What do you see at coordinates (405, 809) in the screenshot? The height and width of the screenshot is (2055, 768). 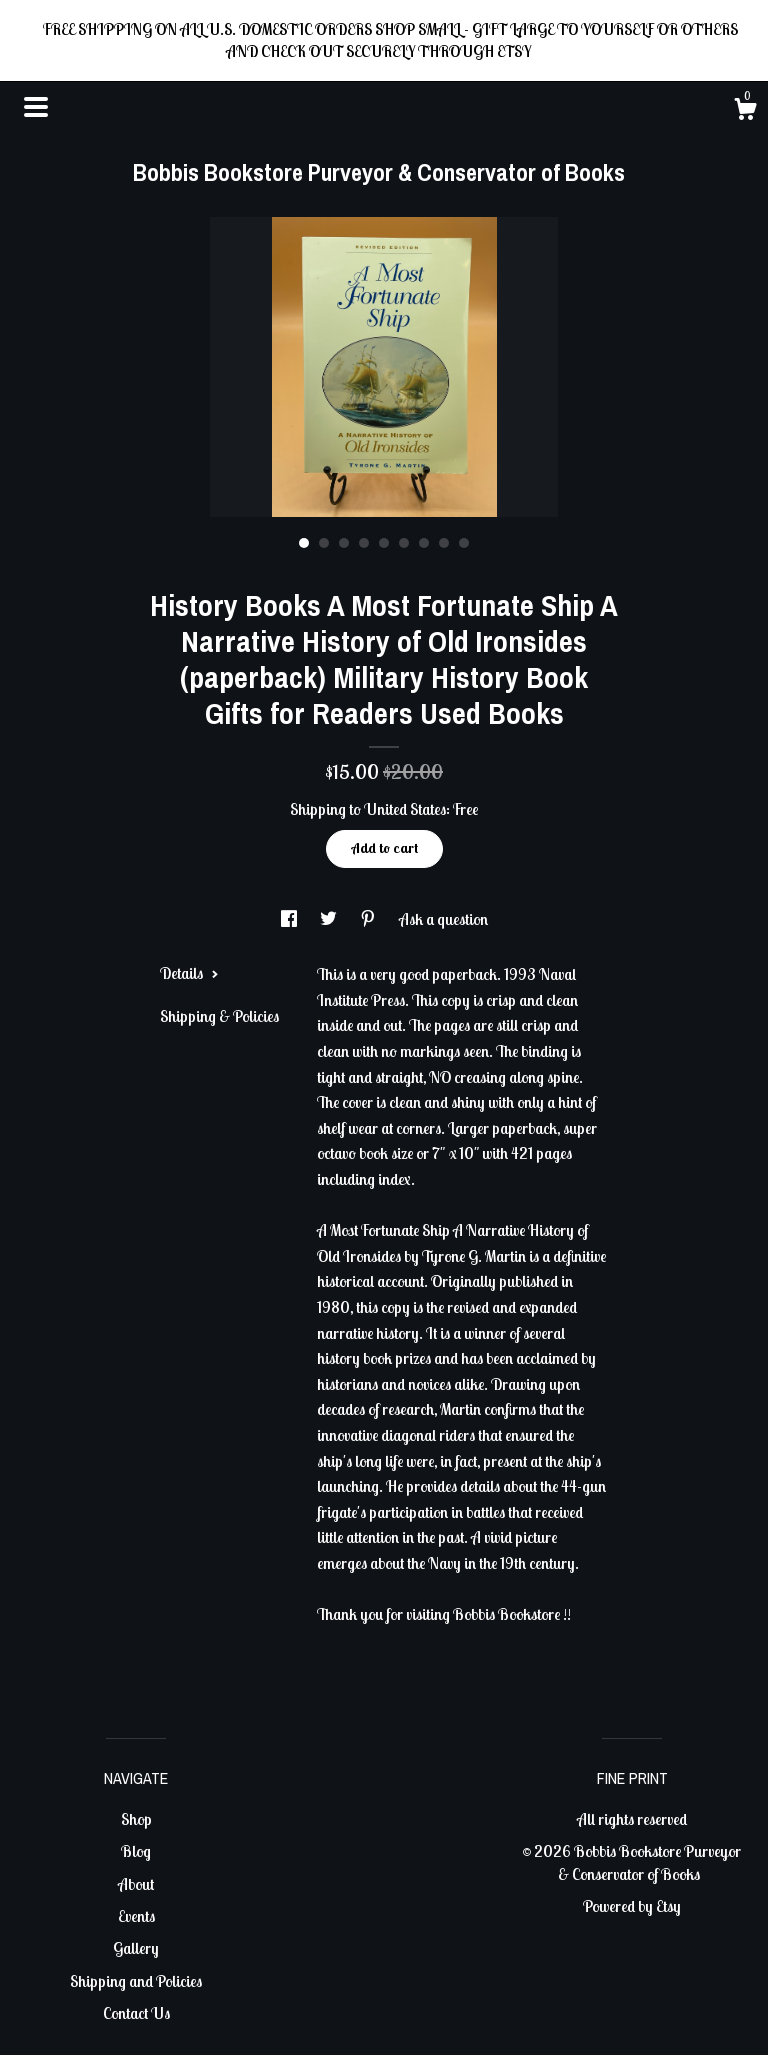 I see `United States` at bounding box center [405, 809].